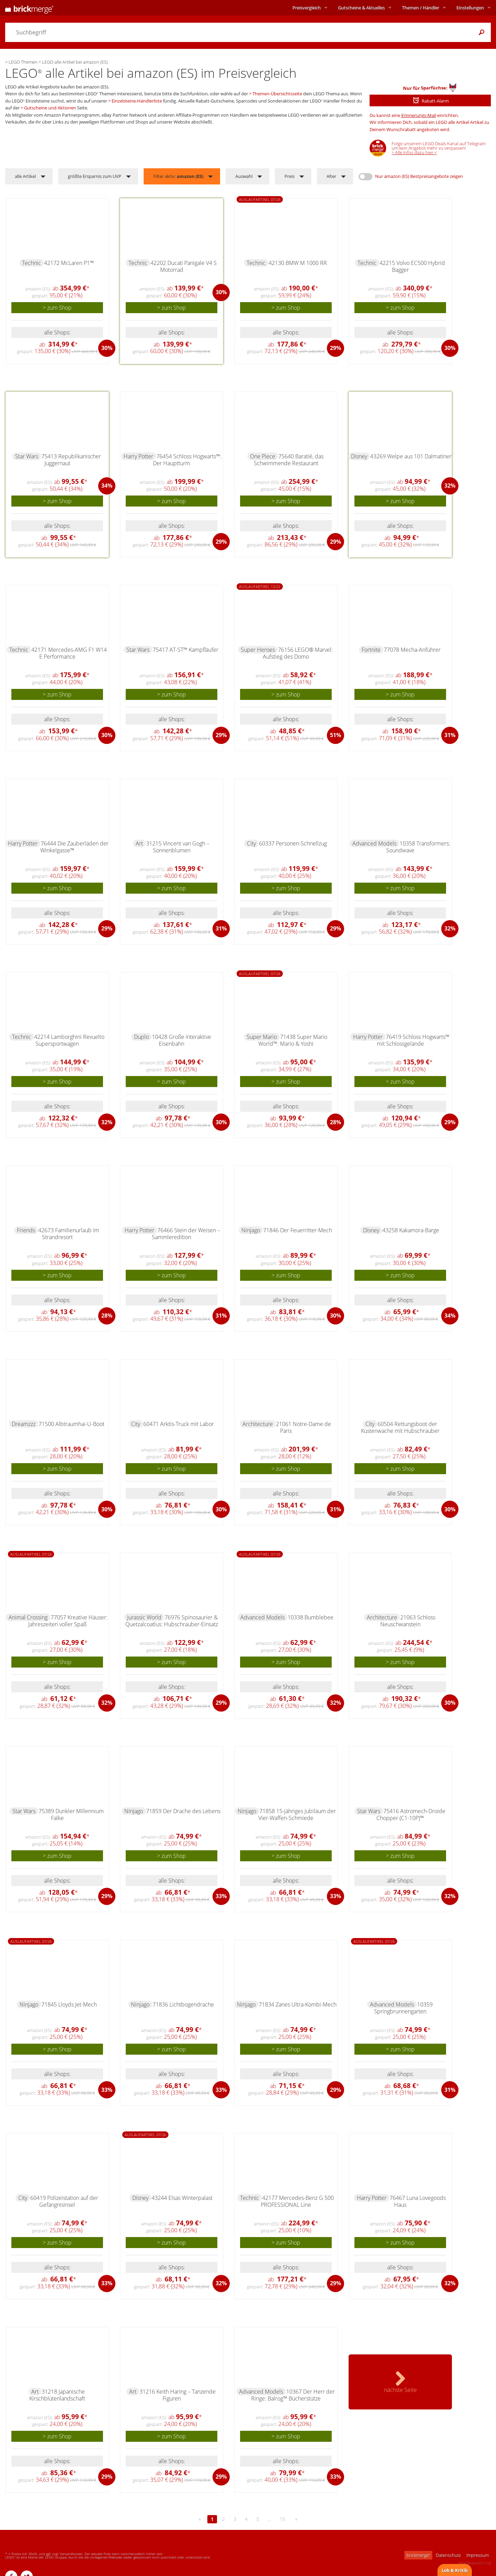 The width and height of the screenshot is (496, 2576). Describe the element at coordinates (335, 348) in the screenshot. I see `29%` at that location.